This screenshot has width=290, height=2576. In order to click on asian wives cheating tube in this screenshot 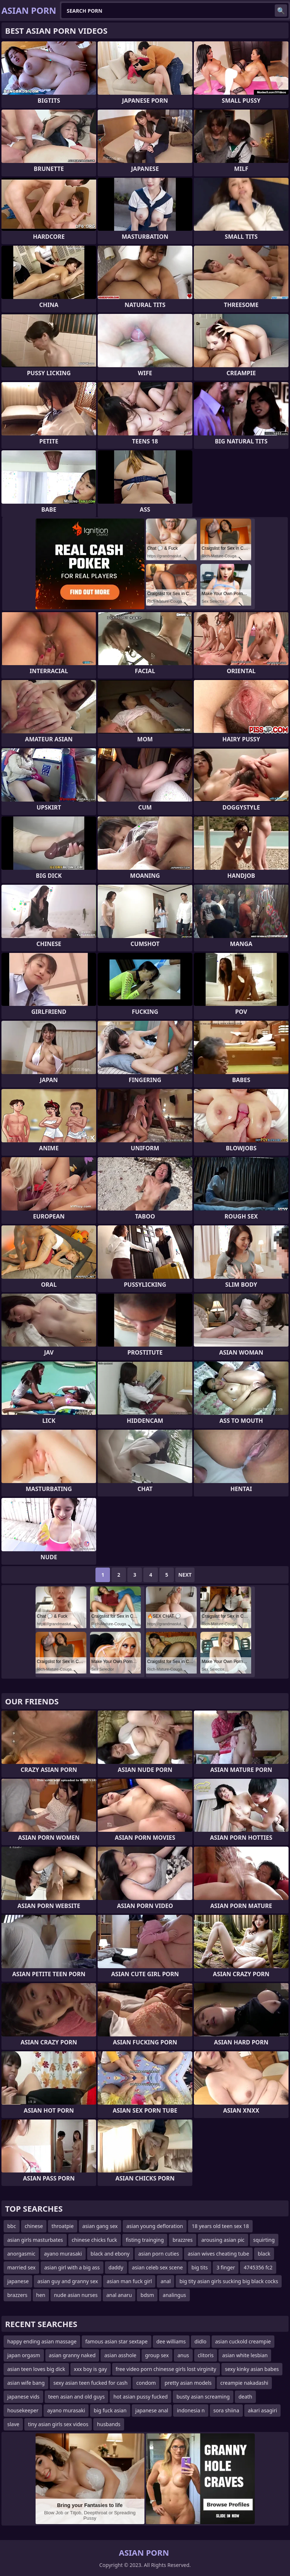, I will do `click(218, 2253)`.